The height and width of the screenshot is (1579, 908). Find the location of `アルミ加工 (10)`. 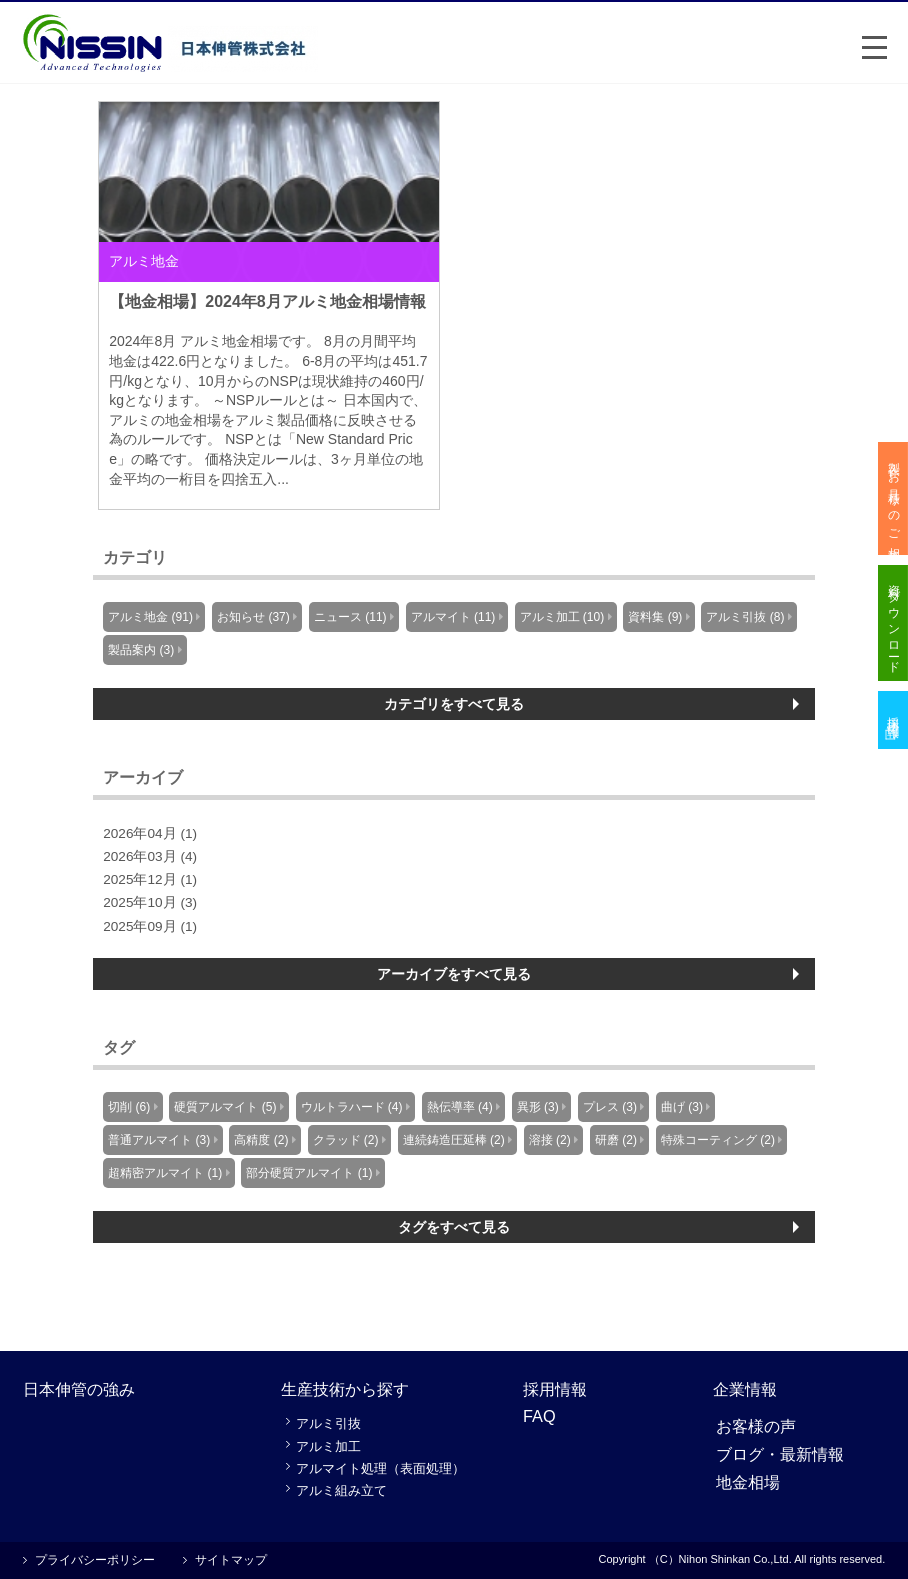

アルミ加工 (10) is located at coordinates (562, 617).